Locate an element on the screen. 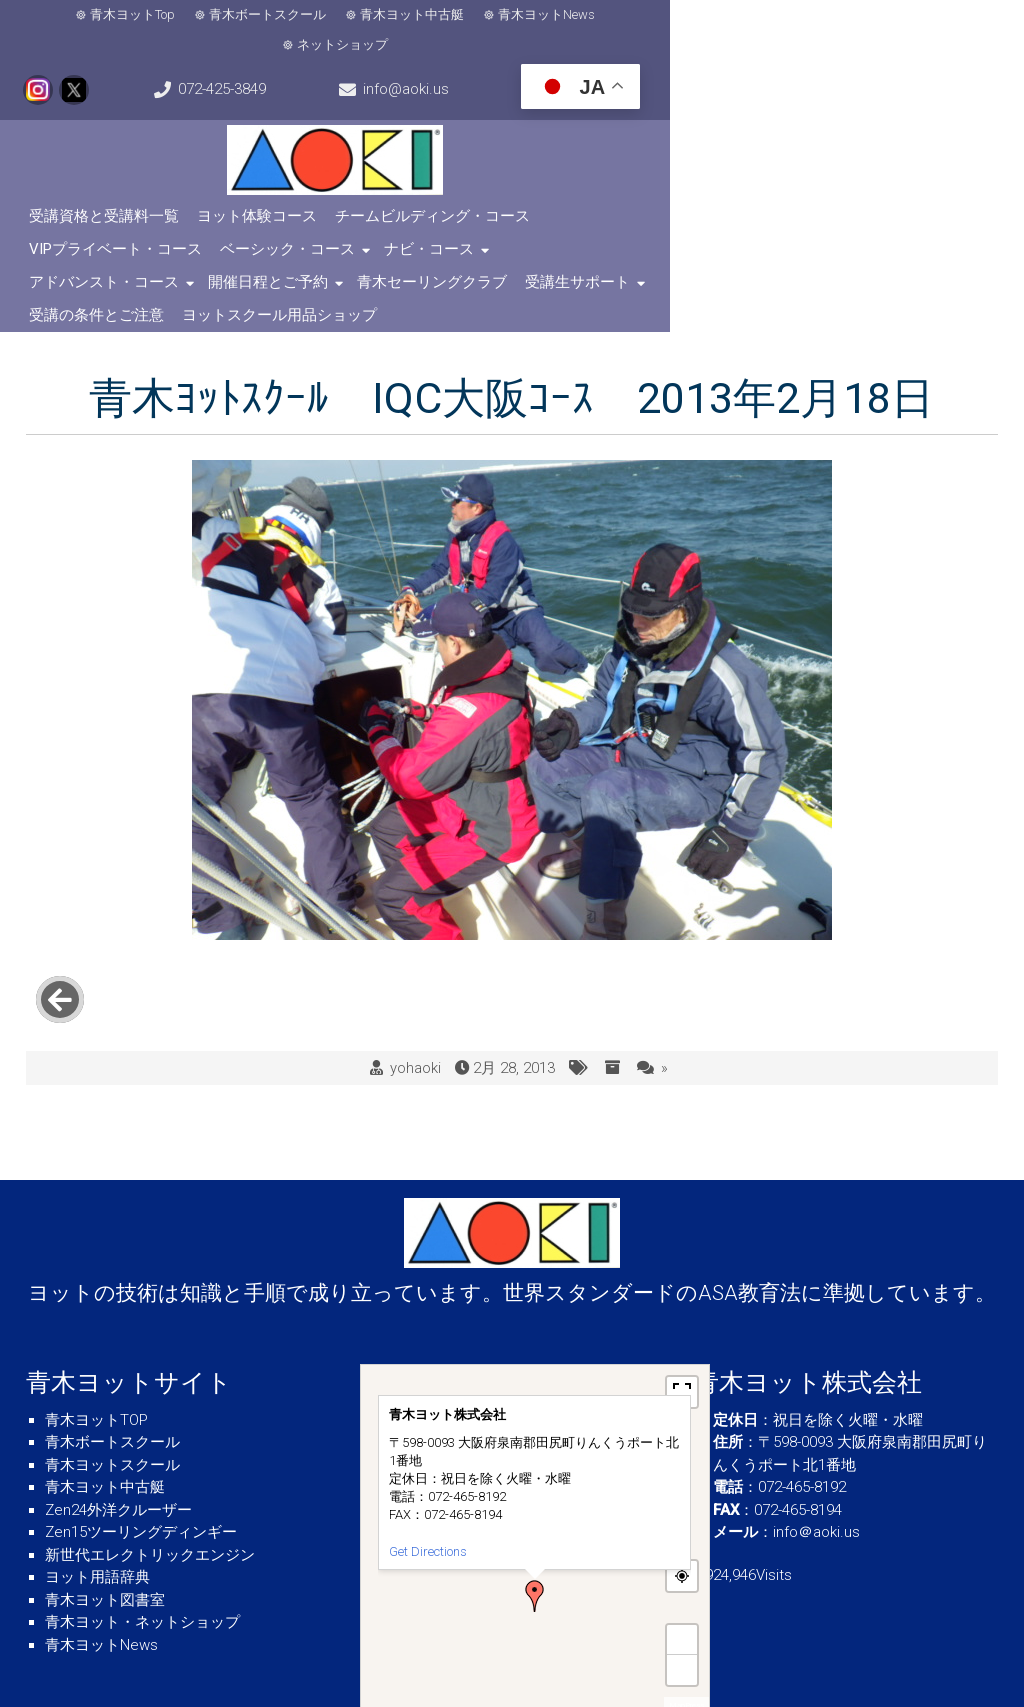 Image resolution: width=1024 pixels, height=1707 pixels. info@aoki.us is located at coordinates (103, 66).